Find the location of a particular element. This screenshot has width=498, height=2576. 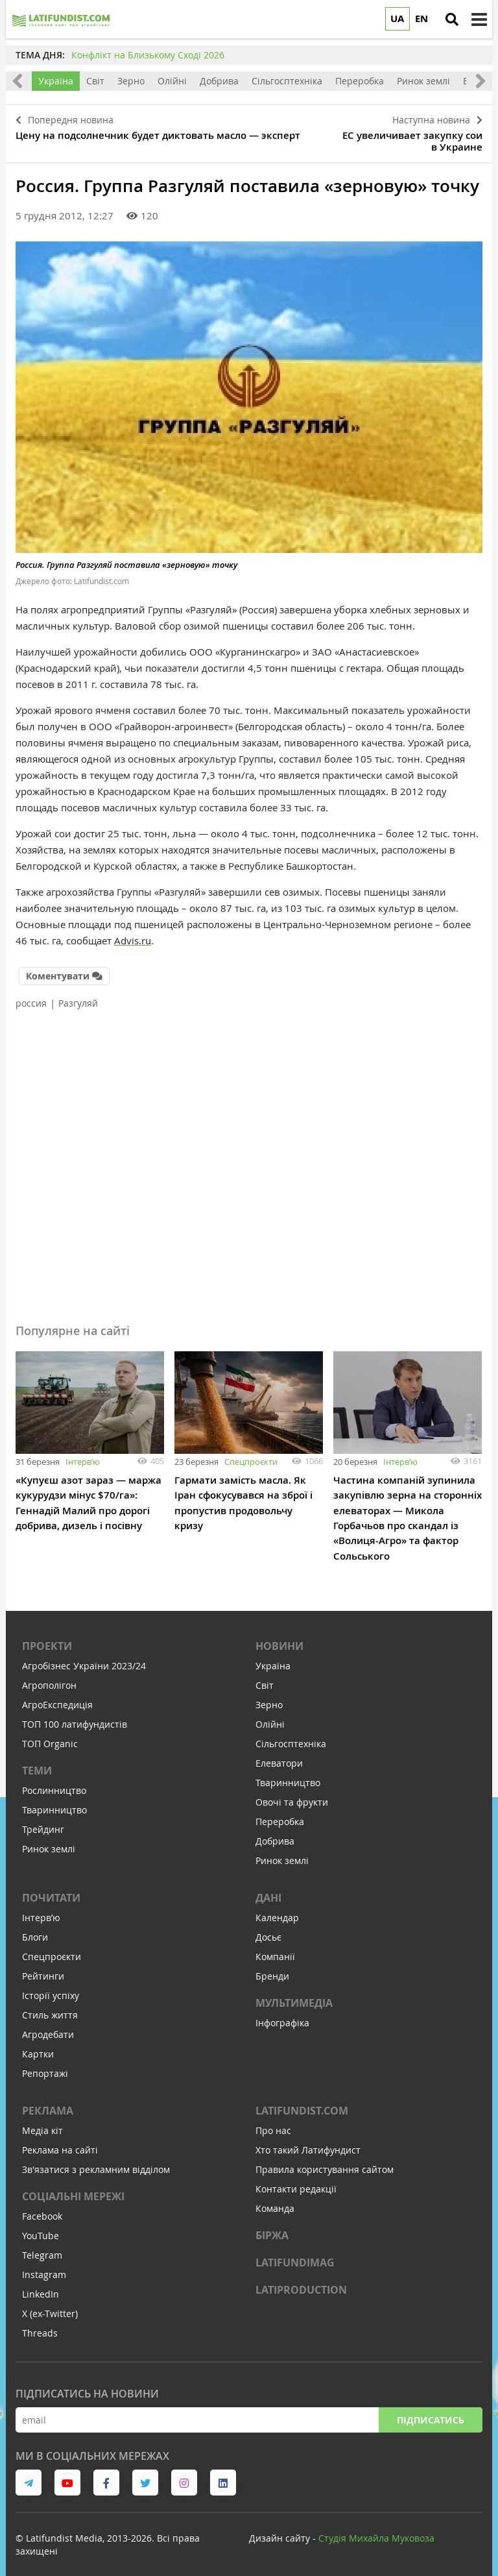

Сільгосптехніка is located at coordinates (287, 81).